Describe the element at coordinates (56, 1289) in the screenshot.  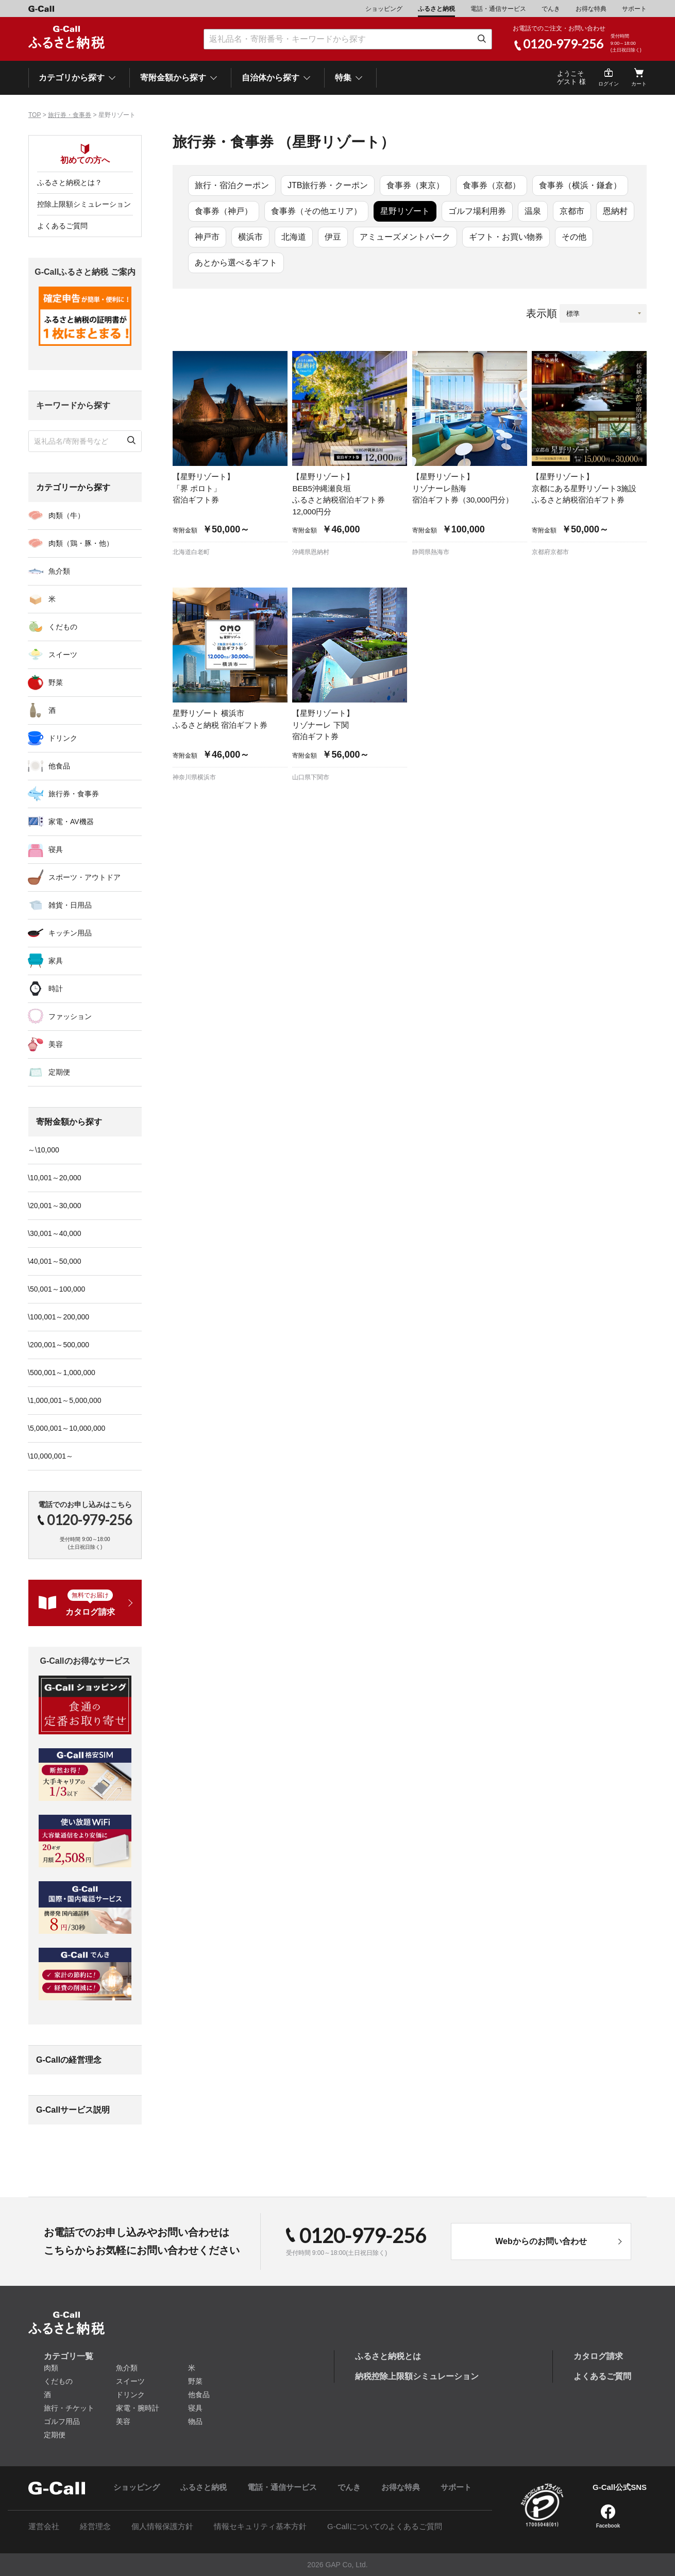
I see `\50,001～100,000` at that location.